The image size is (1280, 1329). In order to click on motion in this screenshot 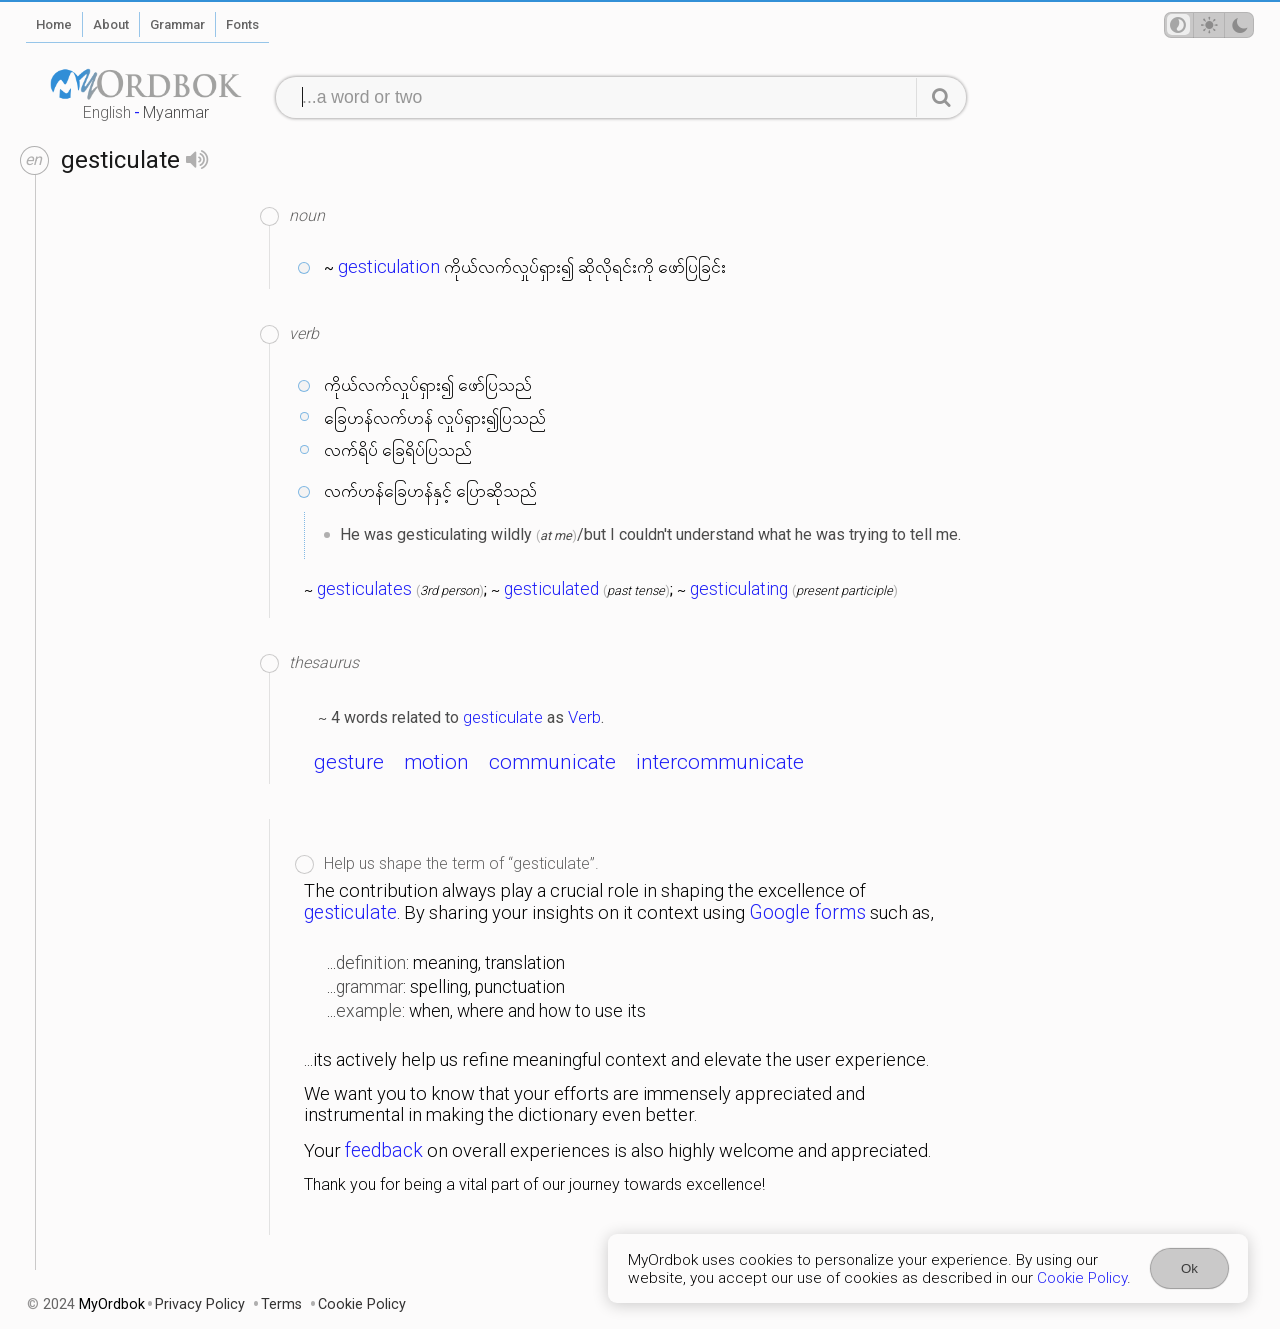, I will do `click(436, 762)`.